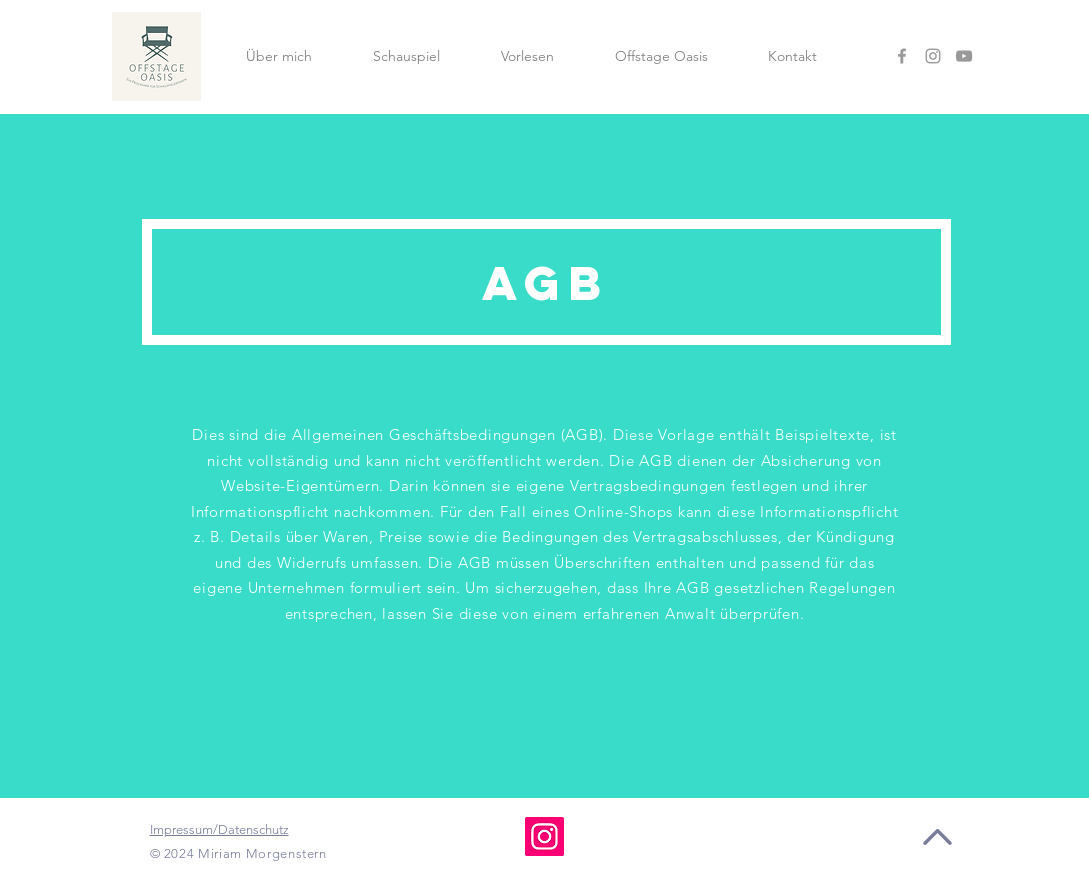 This screenshot has width=1089, height=877. I want to click on [YouTube], so click(964, 56).